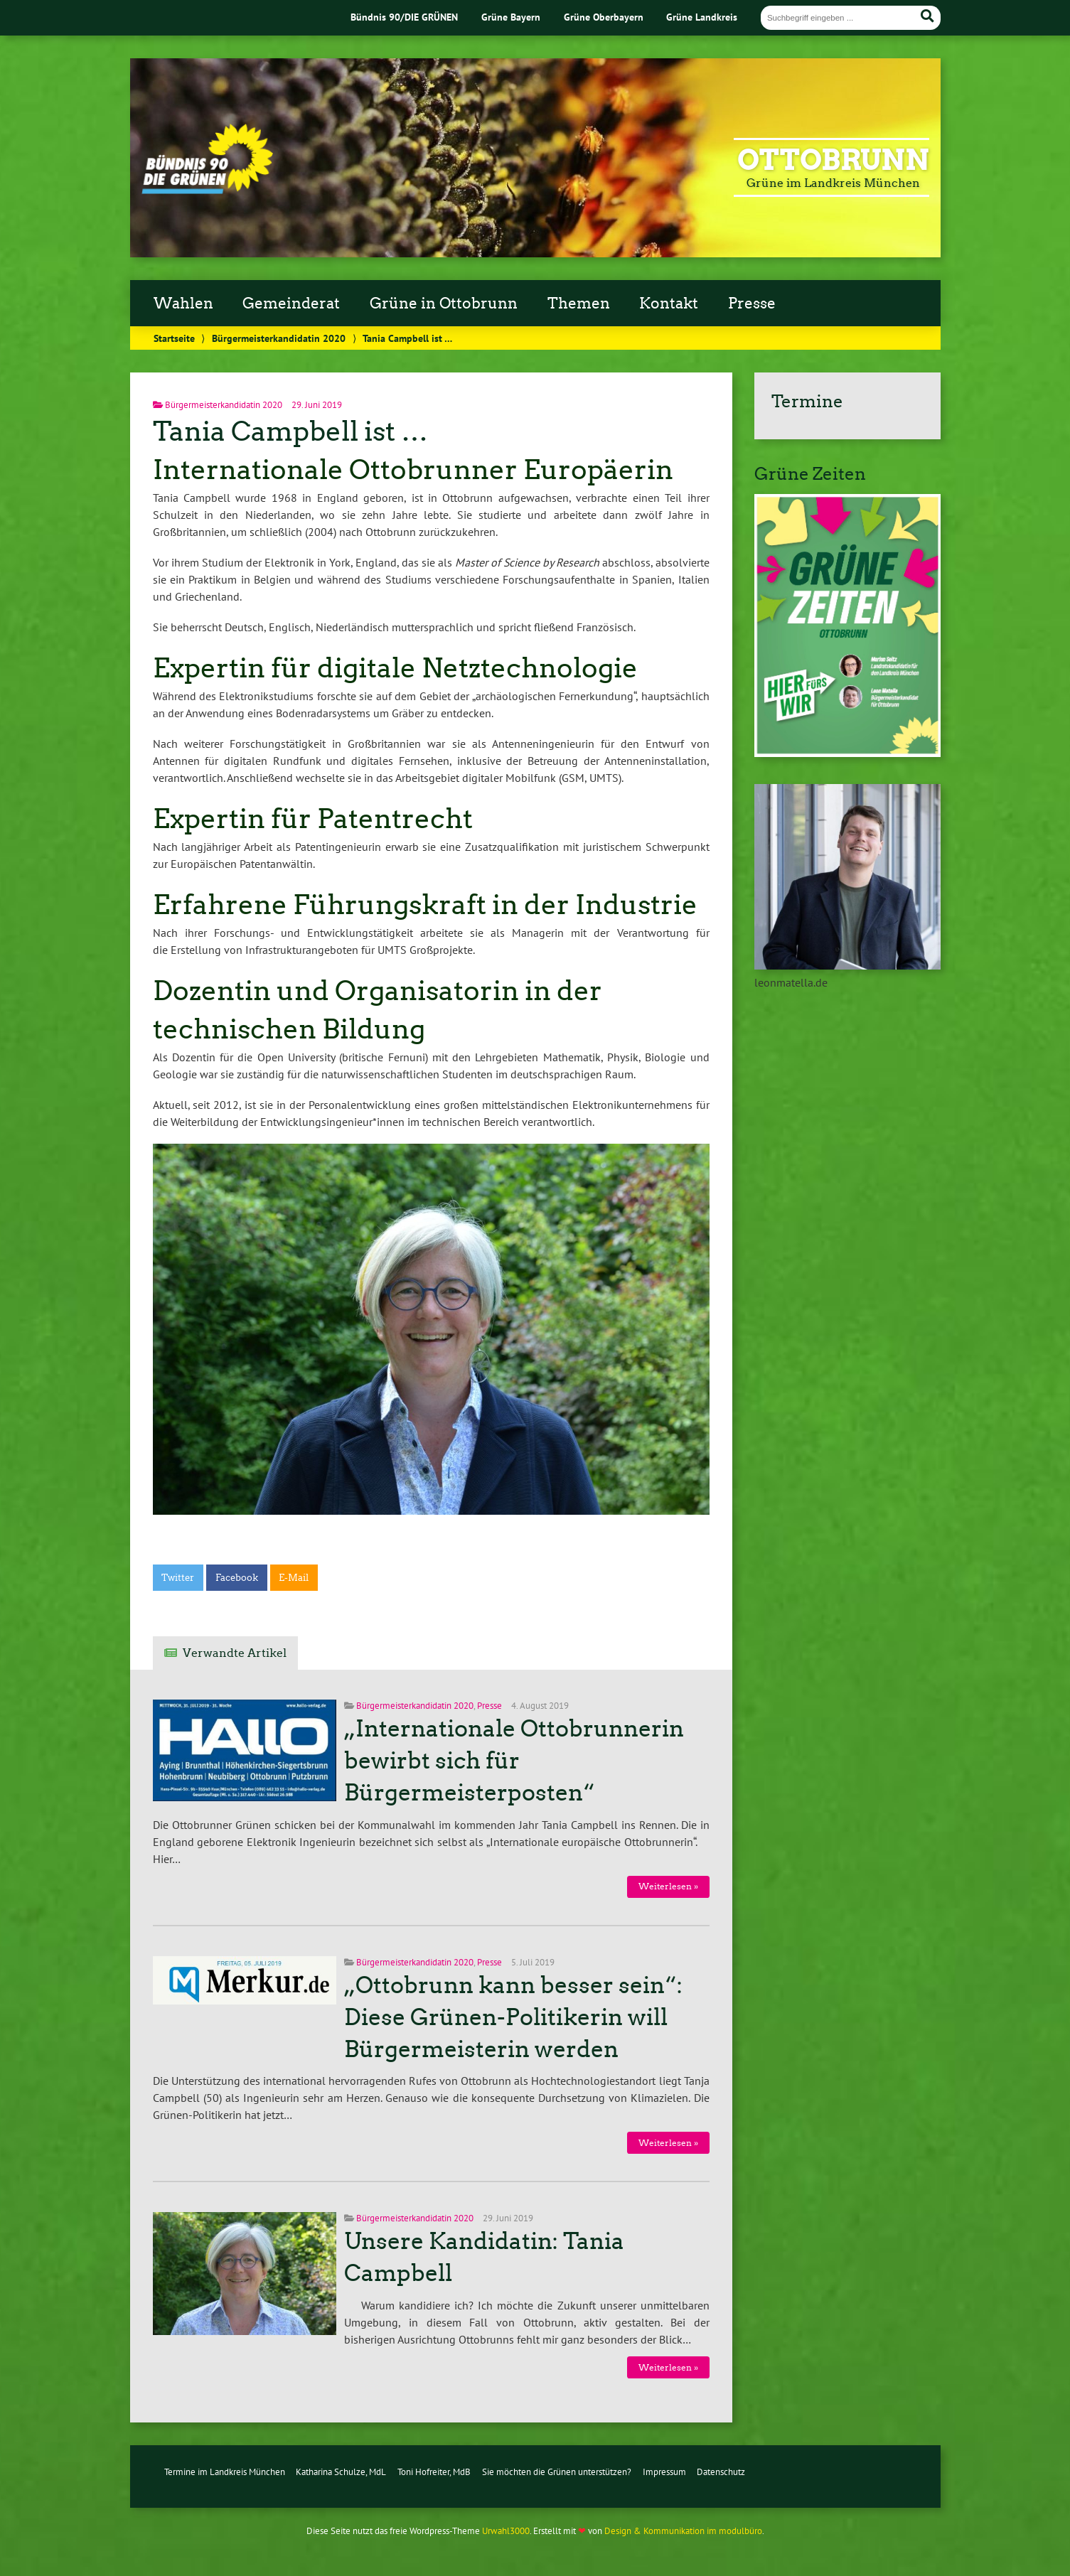 The height and width of the screenshot is (2576, 1070). Describe the element at coordinates (236, 1577) in the screenshot. I see `Facebook` at that location.